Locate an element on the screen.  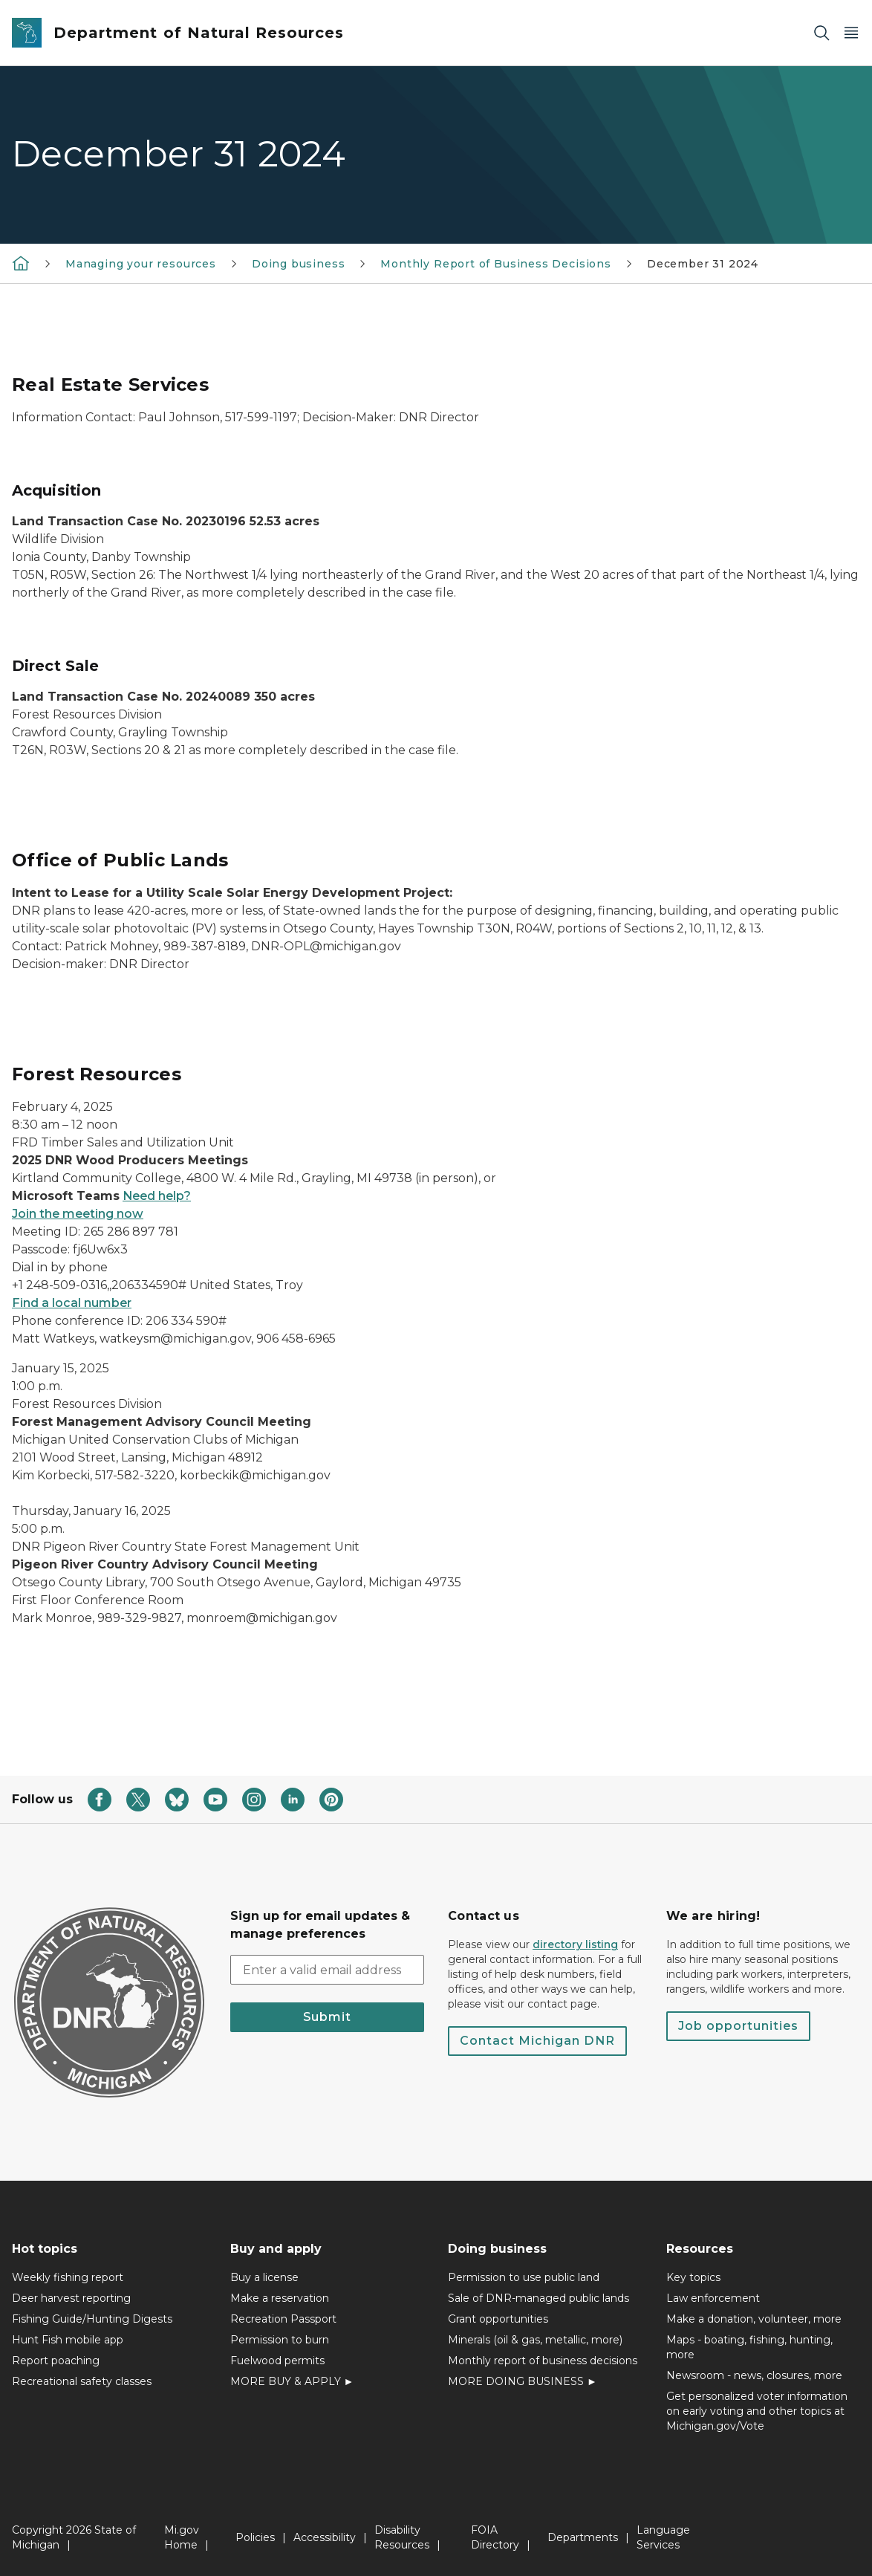
Make a reservation is located at coordinates (279, 2298).